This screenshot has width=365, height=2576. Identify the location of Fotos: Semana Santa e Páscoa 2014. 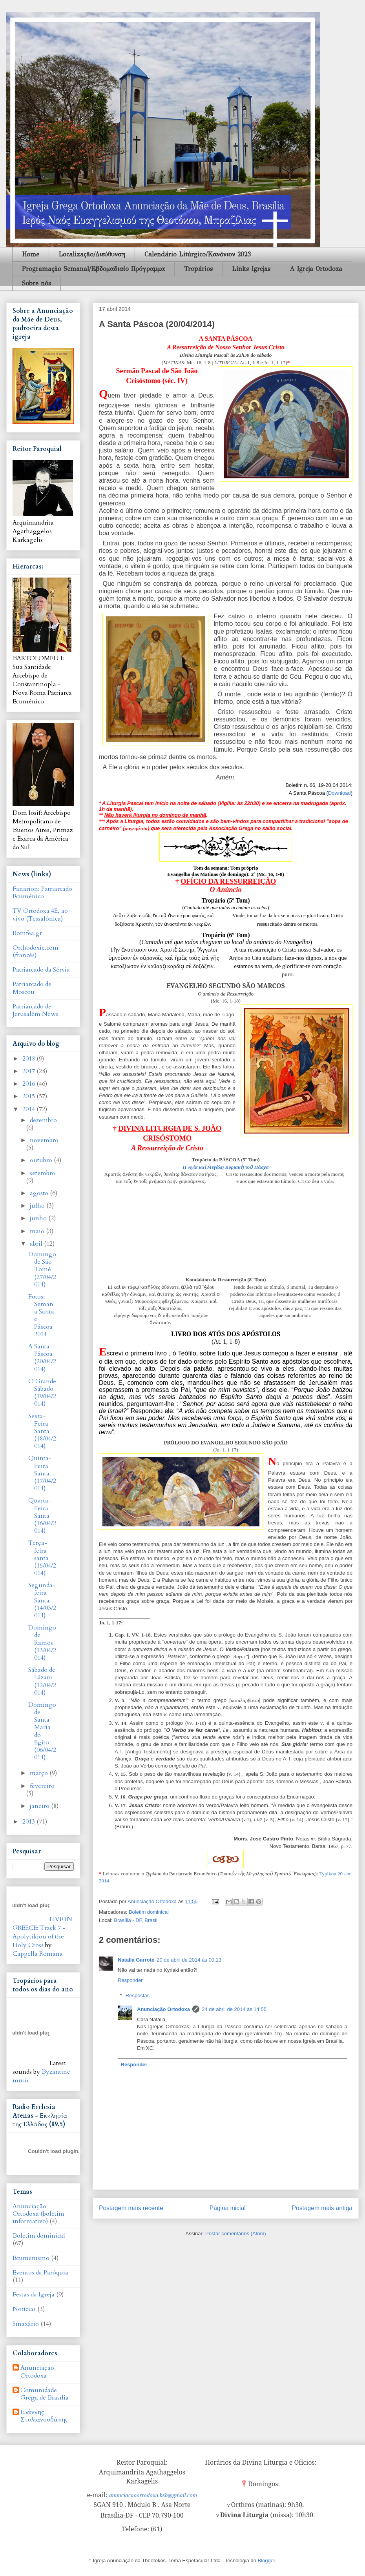
(41, 1315).